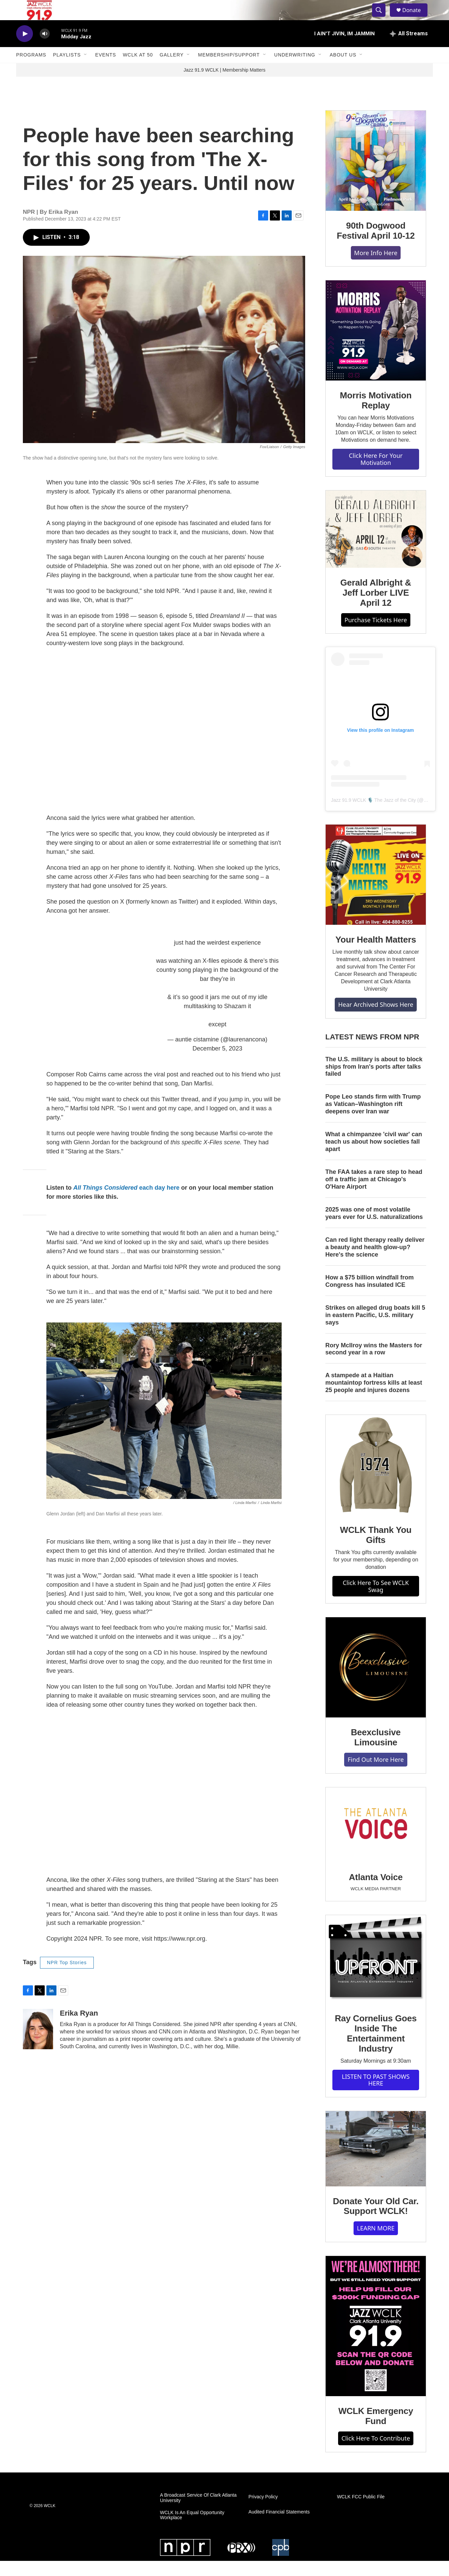 This screenshot has width=449, height=2576. What do you see at coordinates (375, 635) in the screenshot?
I see `Purchase Tickets Here` at bounding box center [375, 635].